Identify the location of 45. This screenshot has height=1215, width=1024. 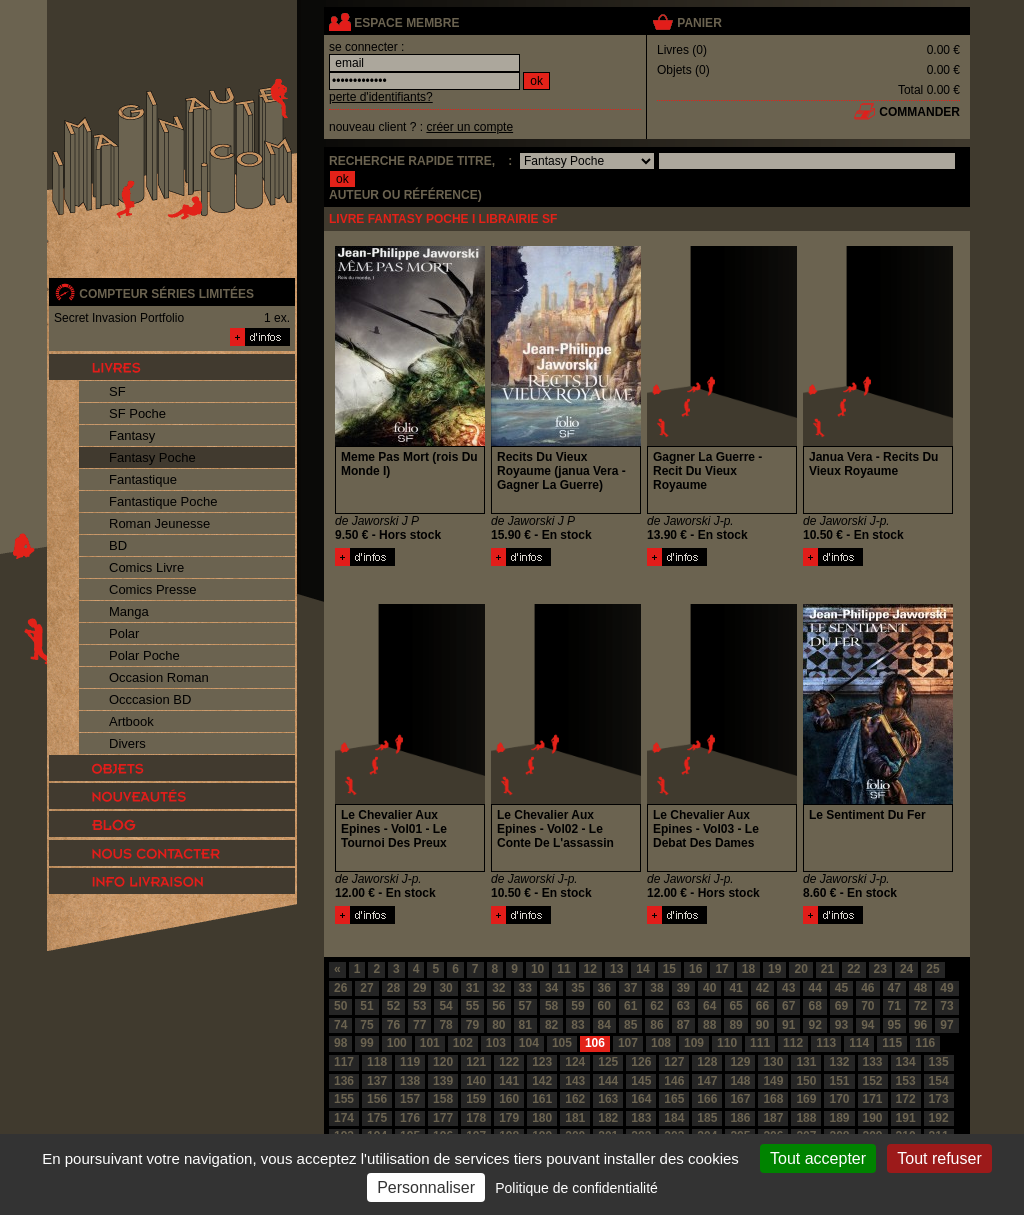
(841, 988).